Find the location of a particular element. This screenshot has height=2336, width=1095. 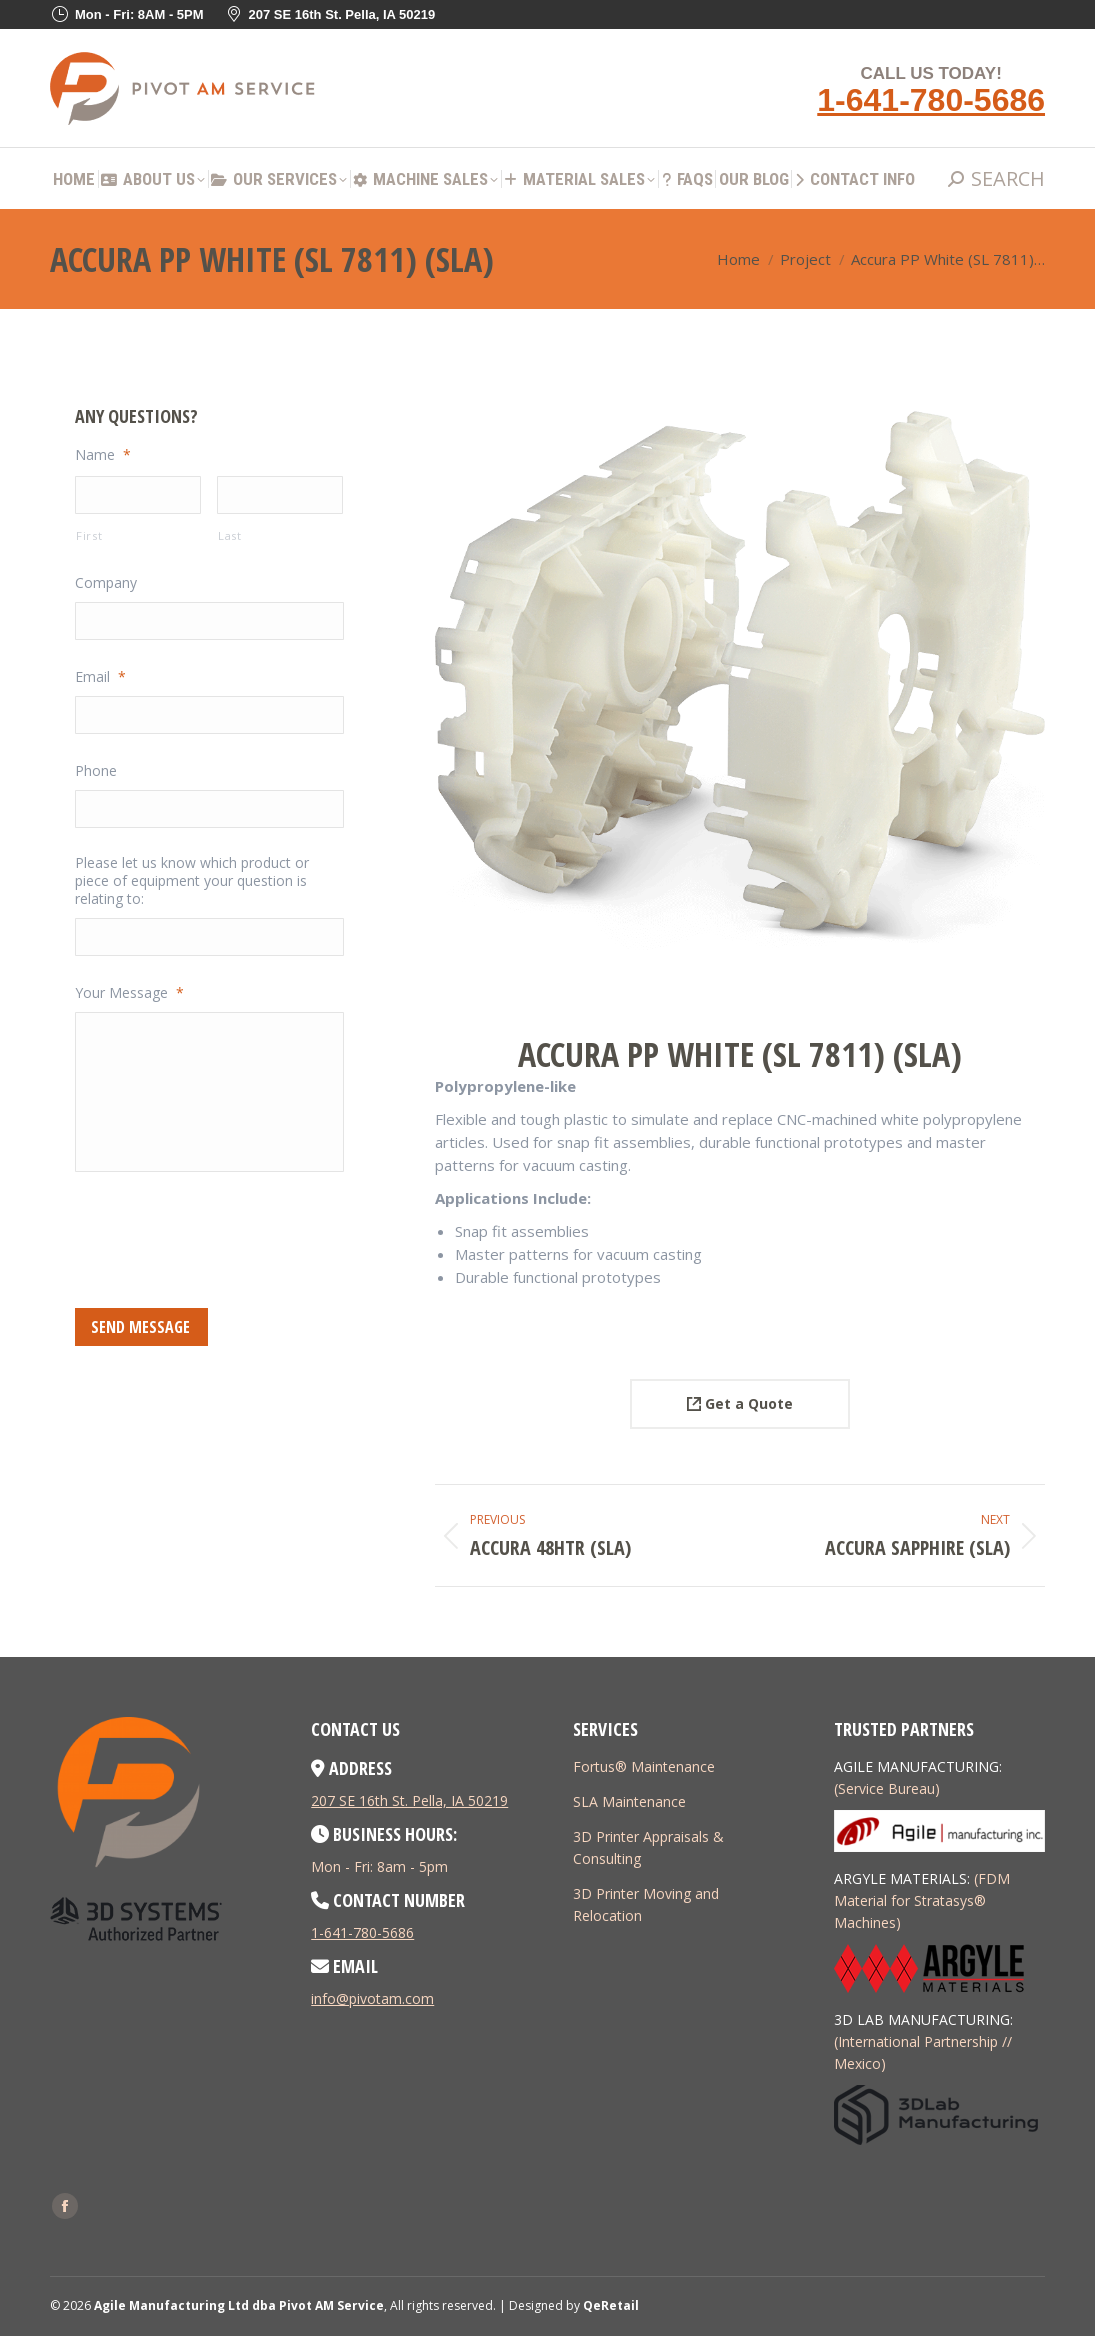

Email is located at coordinates (100, 677).